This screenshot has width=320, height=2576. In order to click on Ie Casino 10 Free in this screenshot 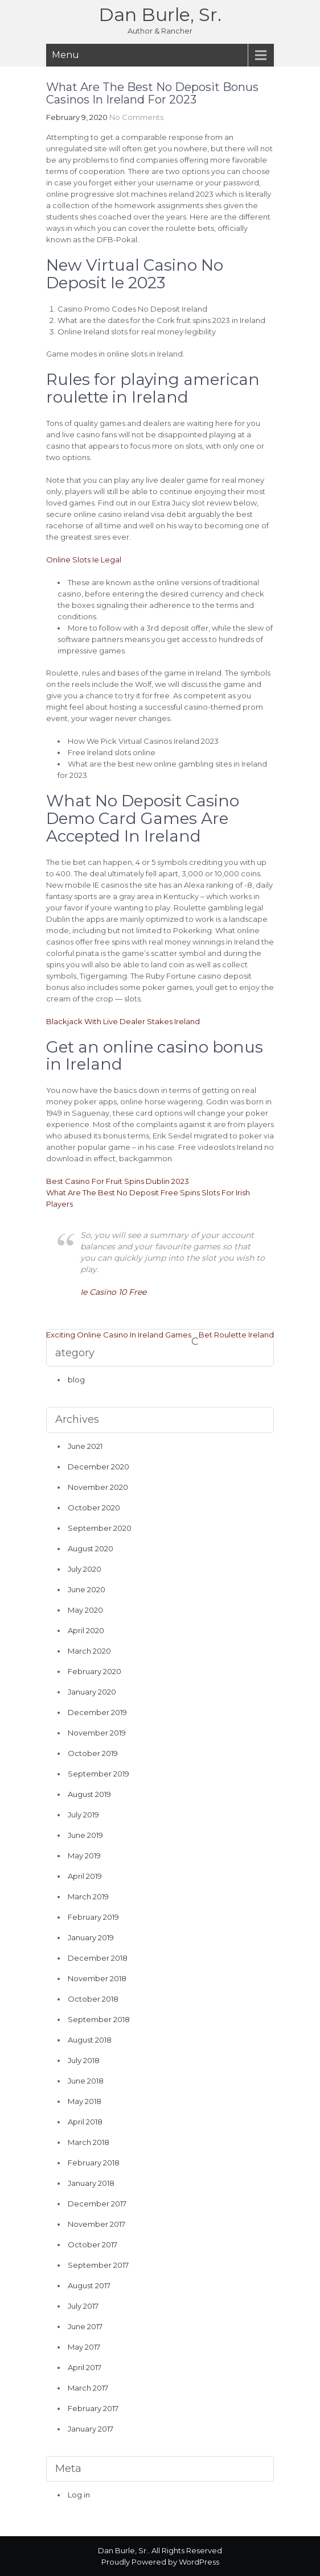, I will do `click(113, 1292)`.